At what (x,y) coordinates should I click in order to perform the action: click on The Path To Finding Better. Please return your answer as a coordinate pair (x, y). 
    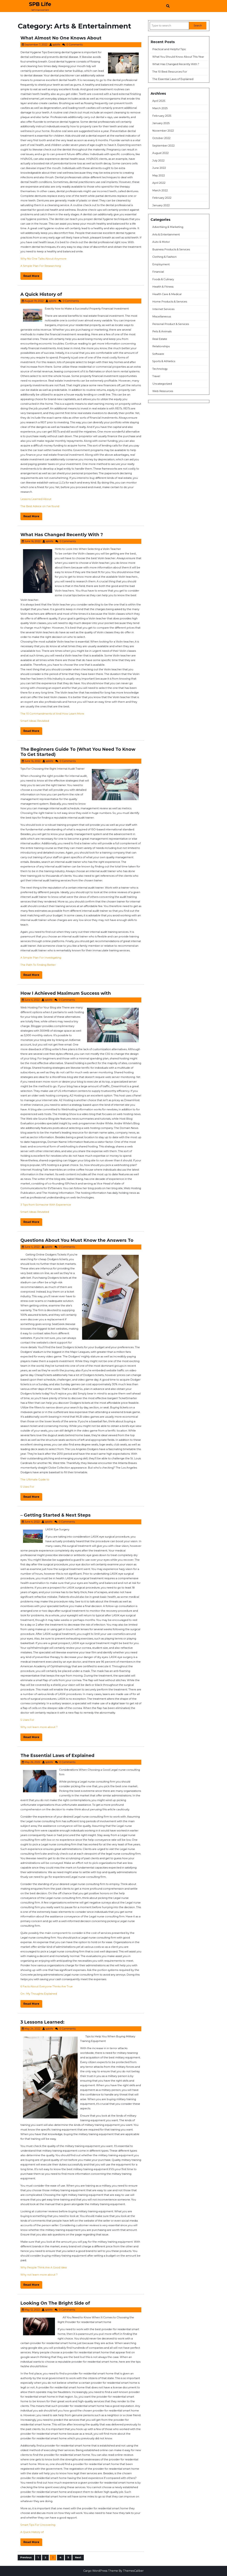
    Looking at the image, I should click on (38, 964).